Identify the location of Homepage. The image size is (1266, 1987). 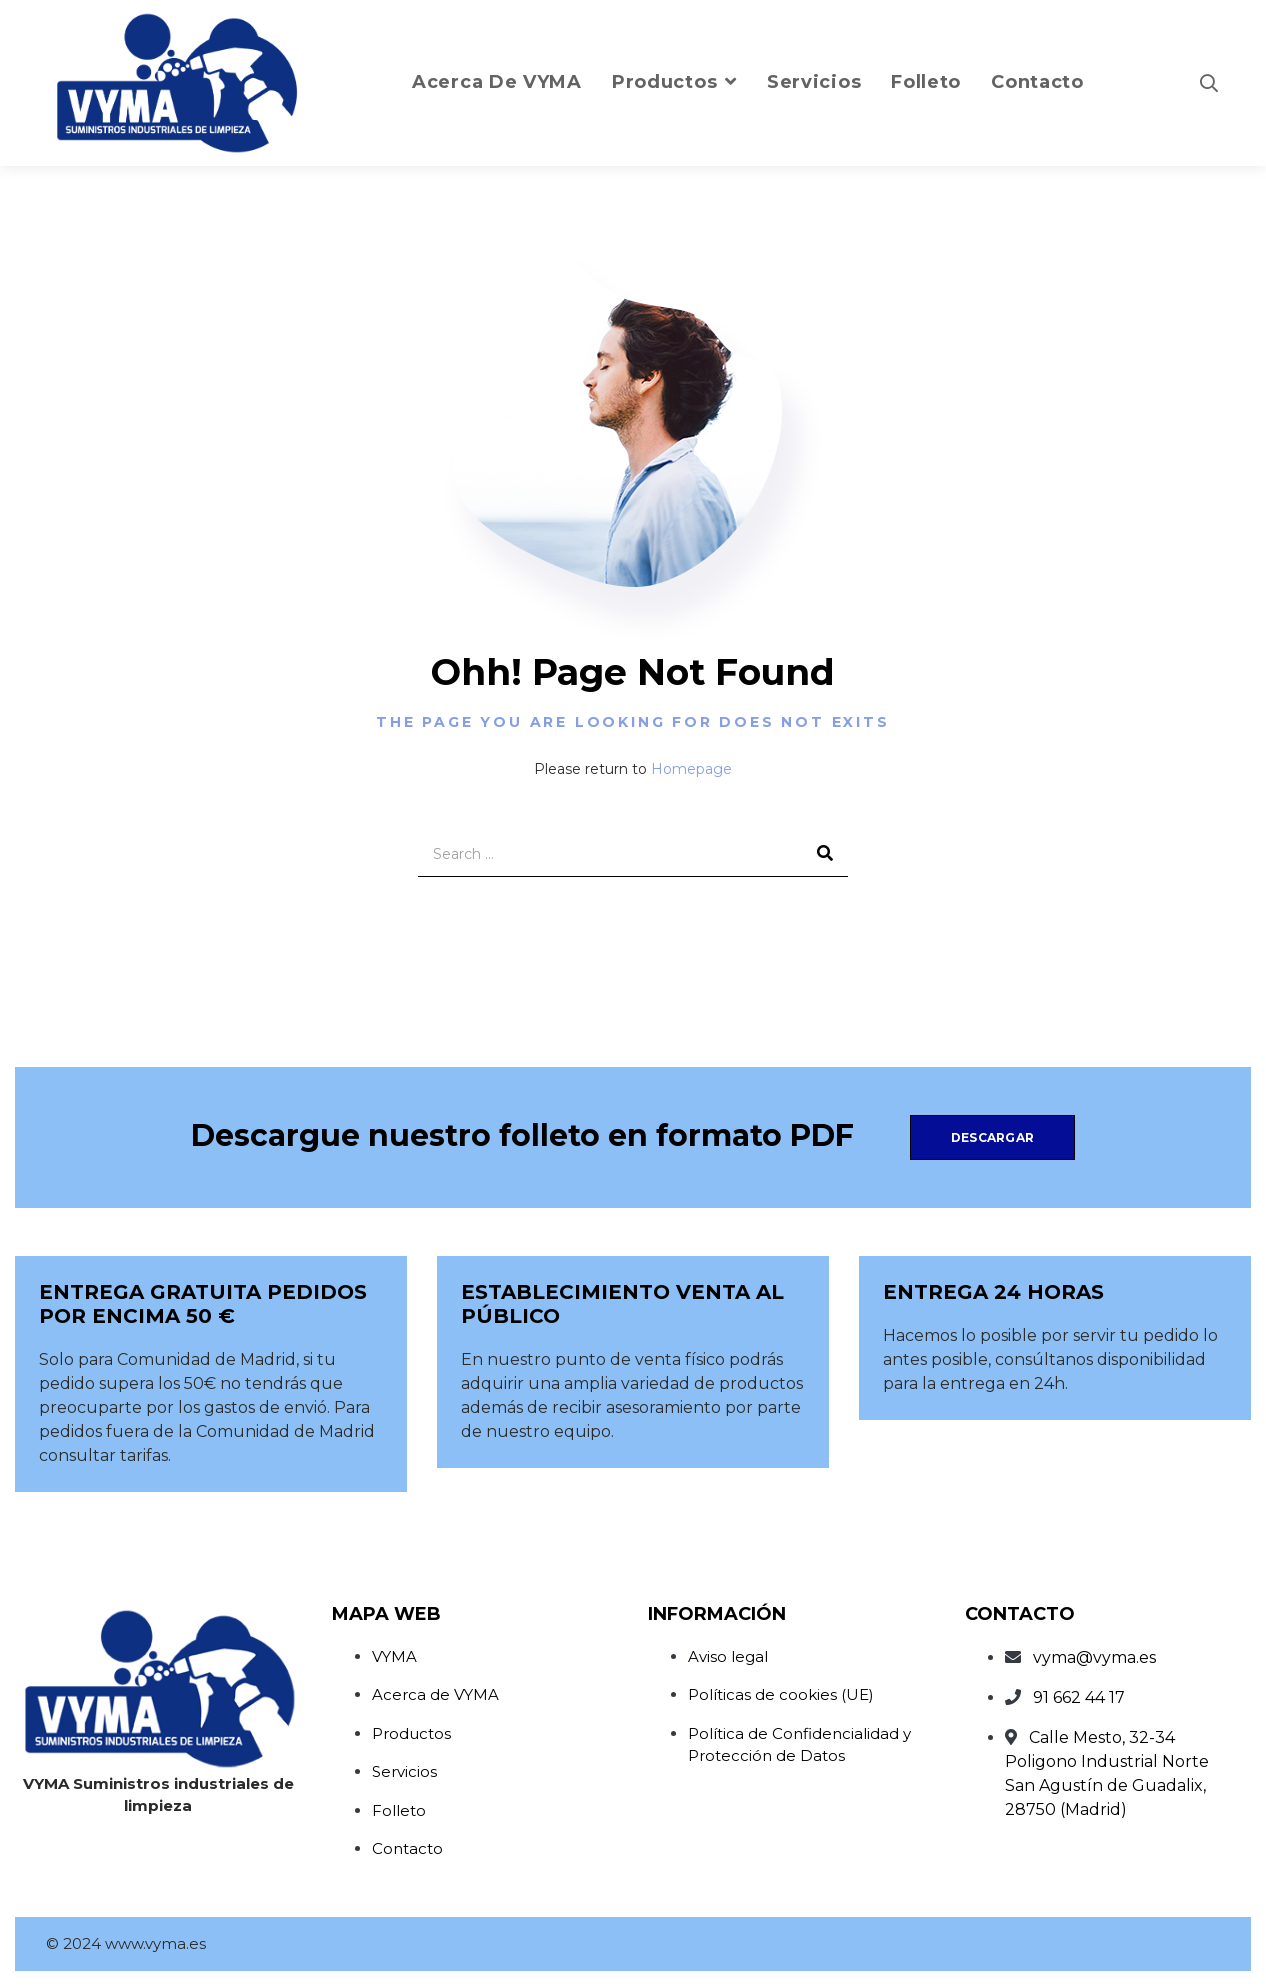
(691, 769).